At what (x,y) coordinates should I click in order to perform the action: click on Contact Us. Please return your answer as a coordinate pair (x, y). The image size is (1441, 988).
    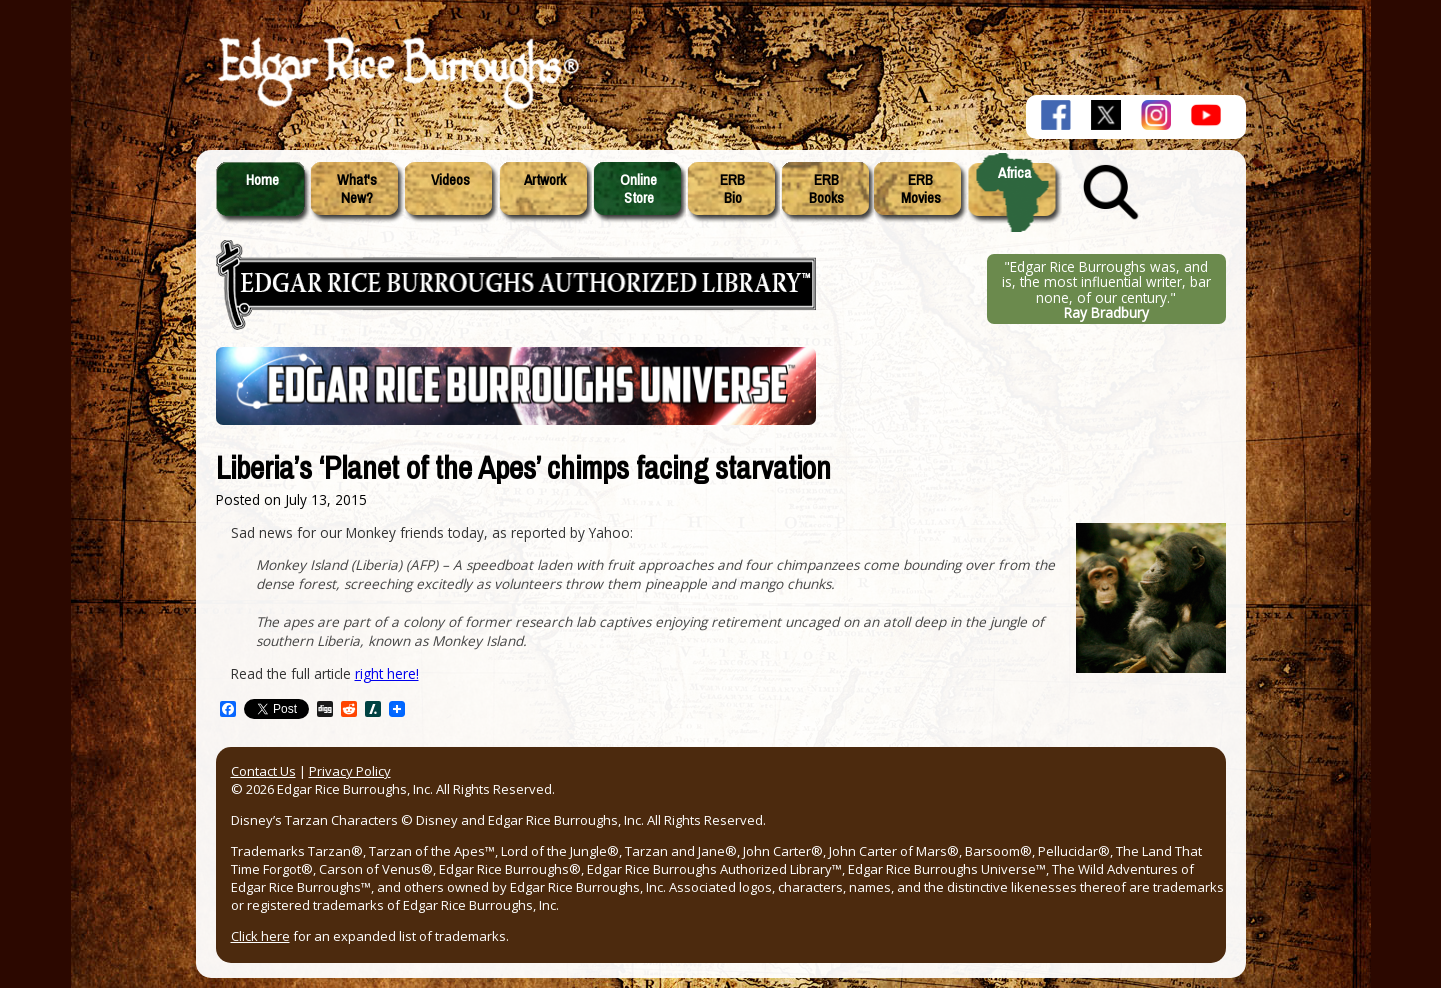
    Looking at the image, I should click on (263, 771).